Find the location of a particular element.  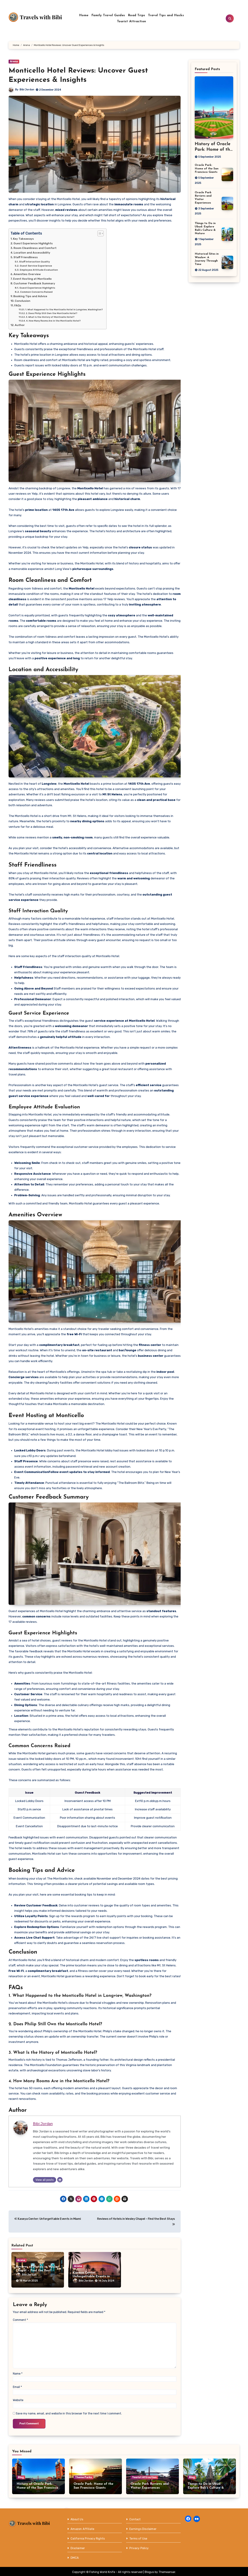

Name is located at coordinates (17, 2372).